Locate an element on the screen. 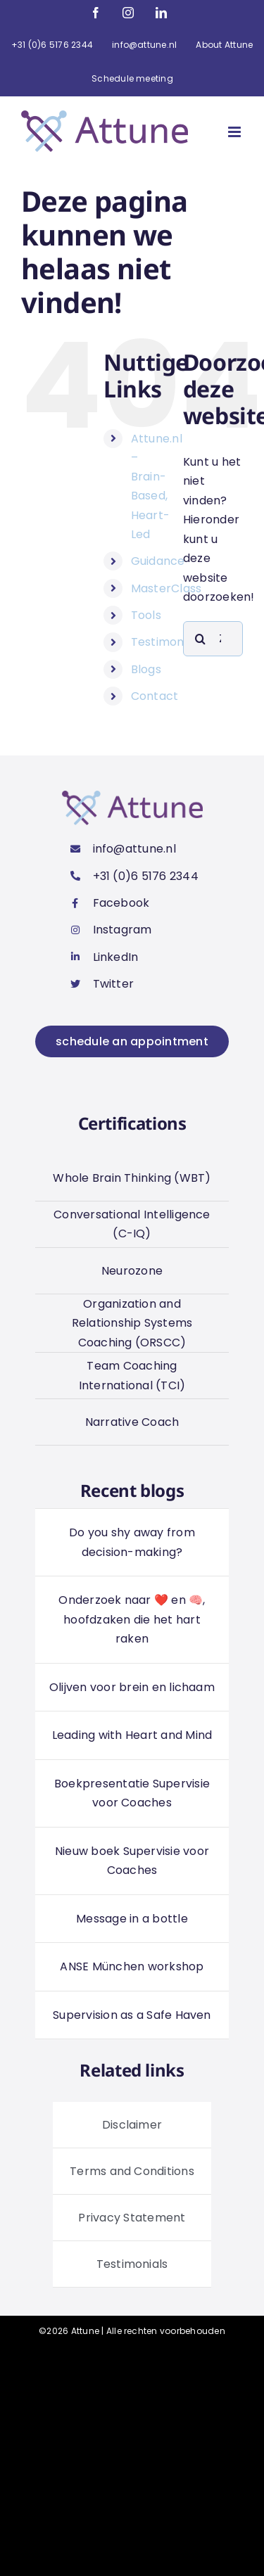 The width and height of the screenshot is (264, 2576). info@attune.nl is located at coordinates (134, 849).